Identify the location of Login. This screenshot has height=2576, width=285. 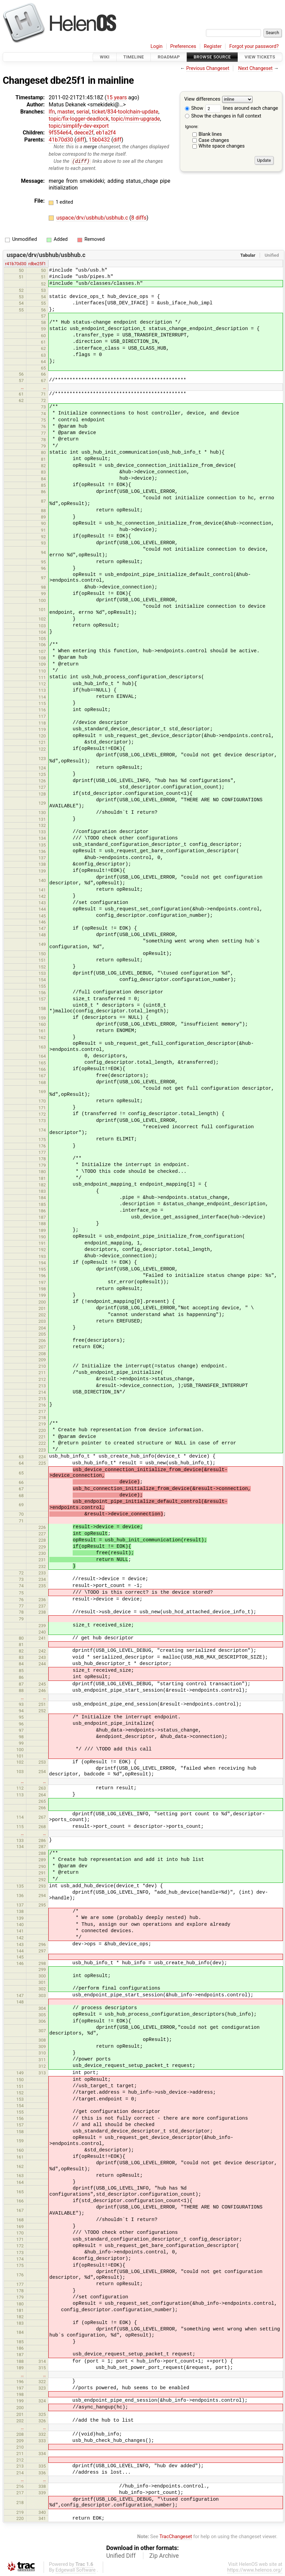
(156, 46).